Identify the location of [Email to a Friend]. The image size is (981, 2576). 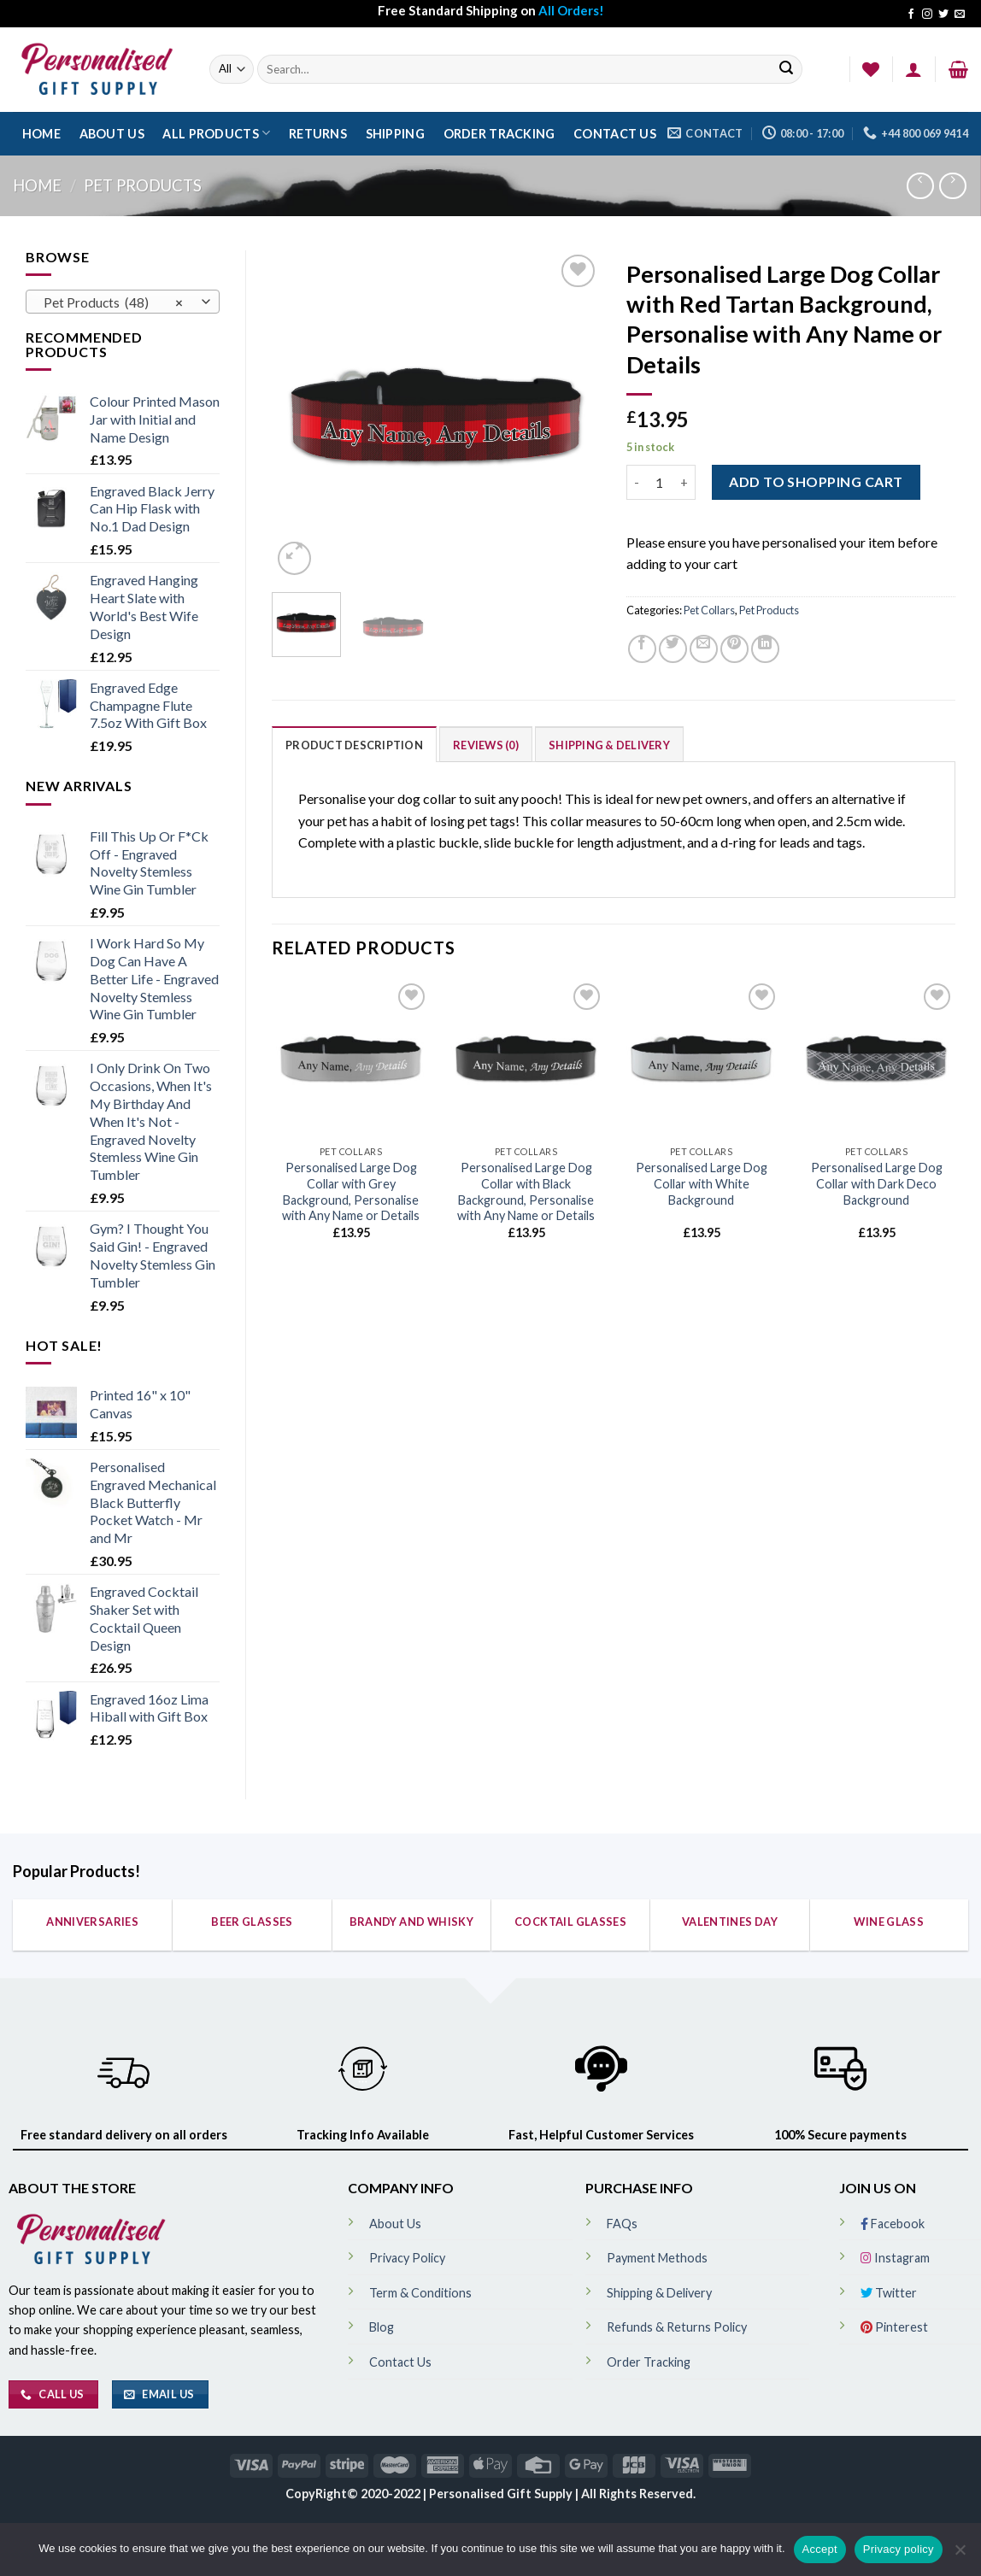
(704, 649).